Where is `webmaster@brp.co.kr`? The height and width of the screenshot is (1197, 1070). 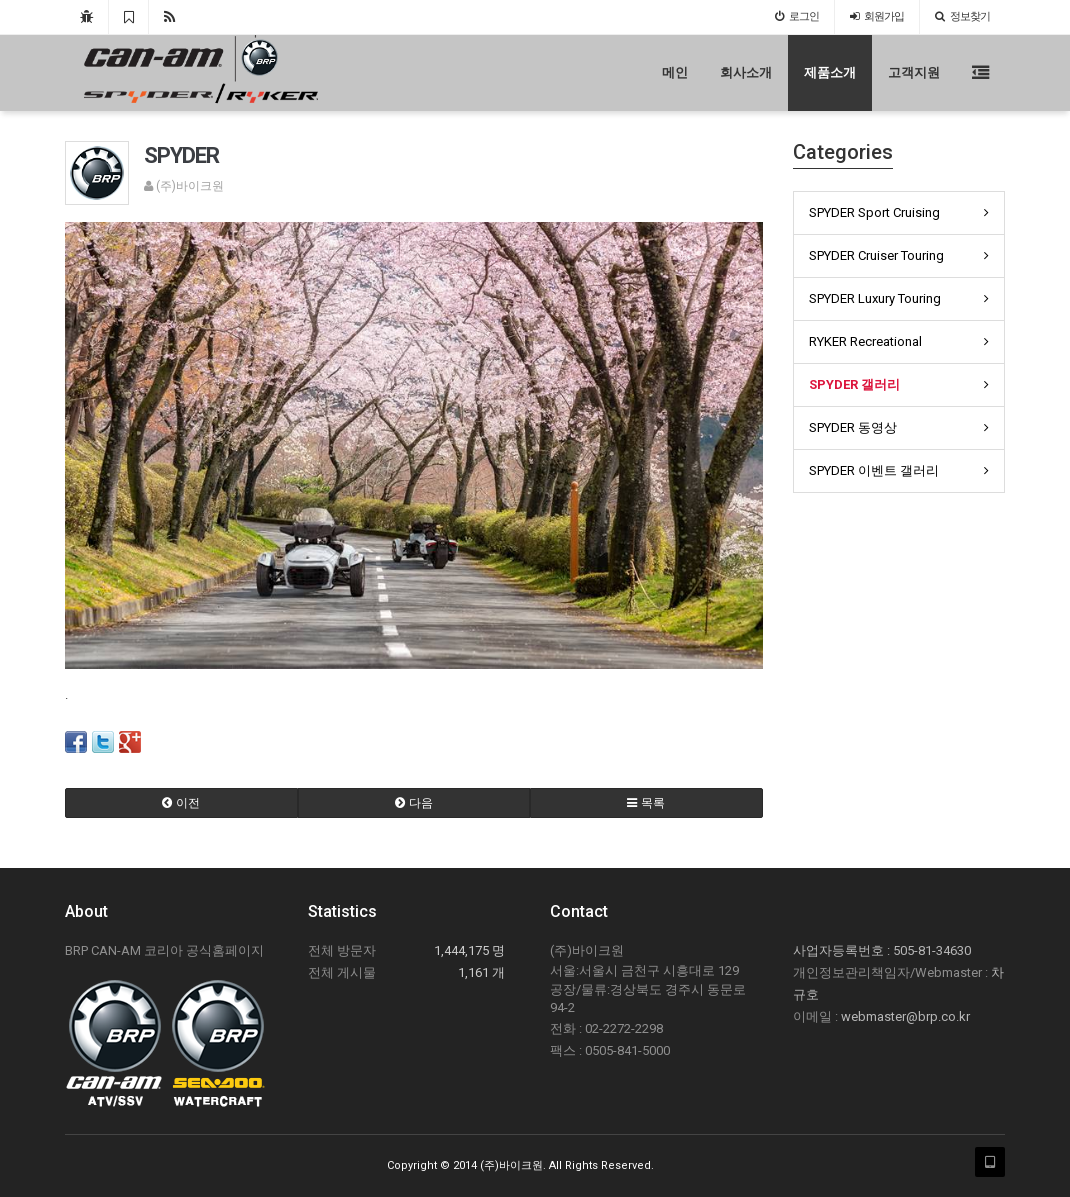
webmaster@brp.co.kr is located at coordinates (905, 1016).